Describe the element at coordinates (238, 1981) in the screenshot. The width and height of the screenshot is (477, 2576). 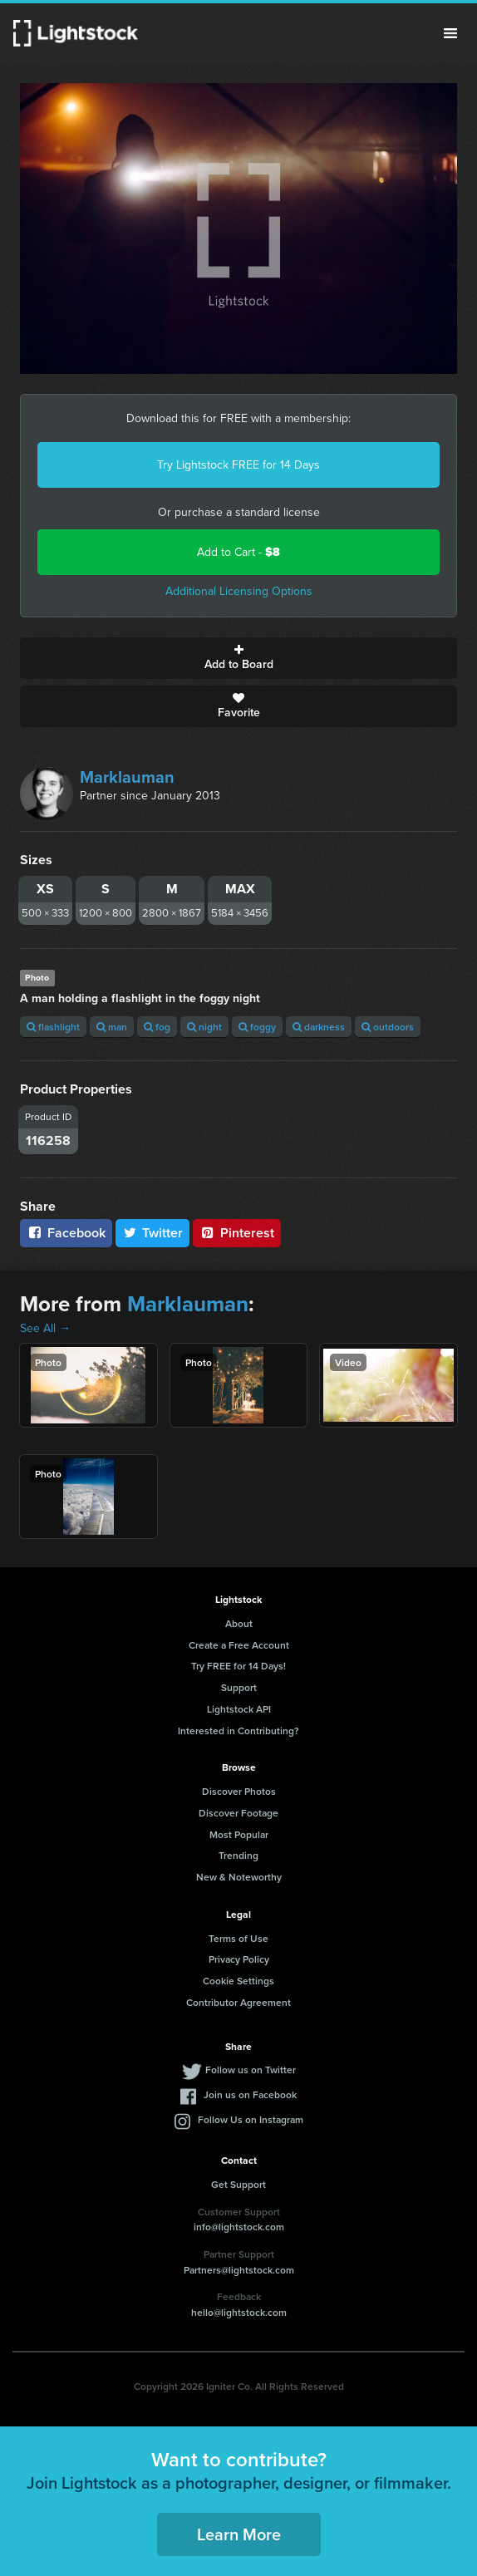
I see `Cookie Settings` at that location.